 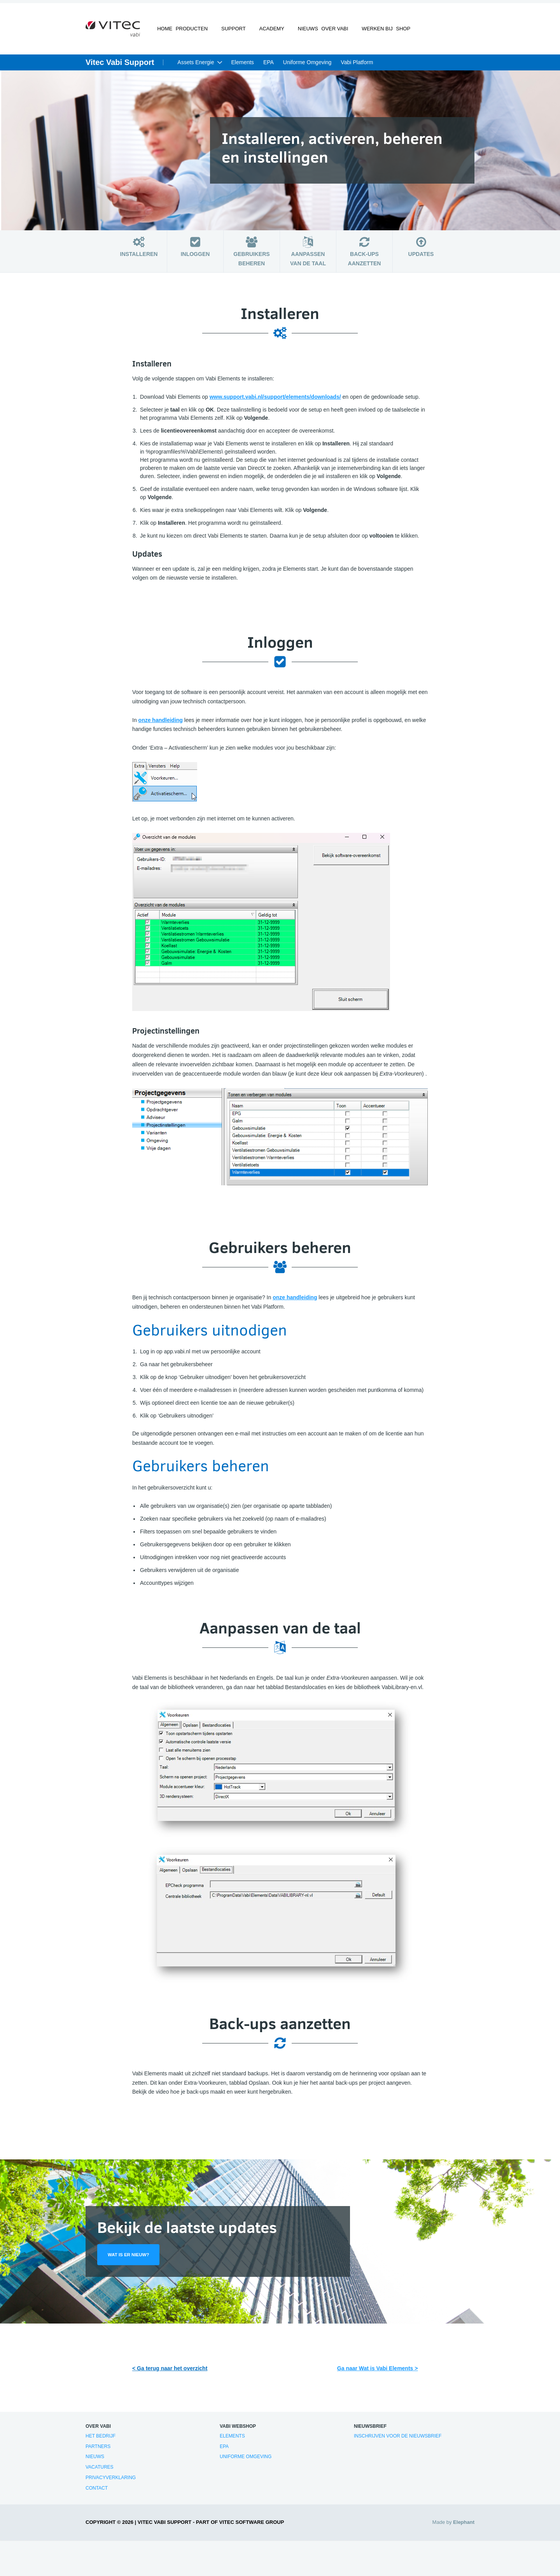 I want to click on Vacatures, so click(x=100, y=2471).